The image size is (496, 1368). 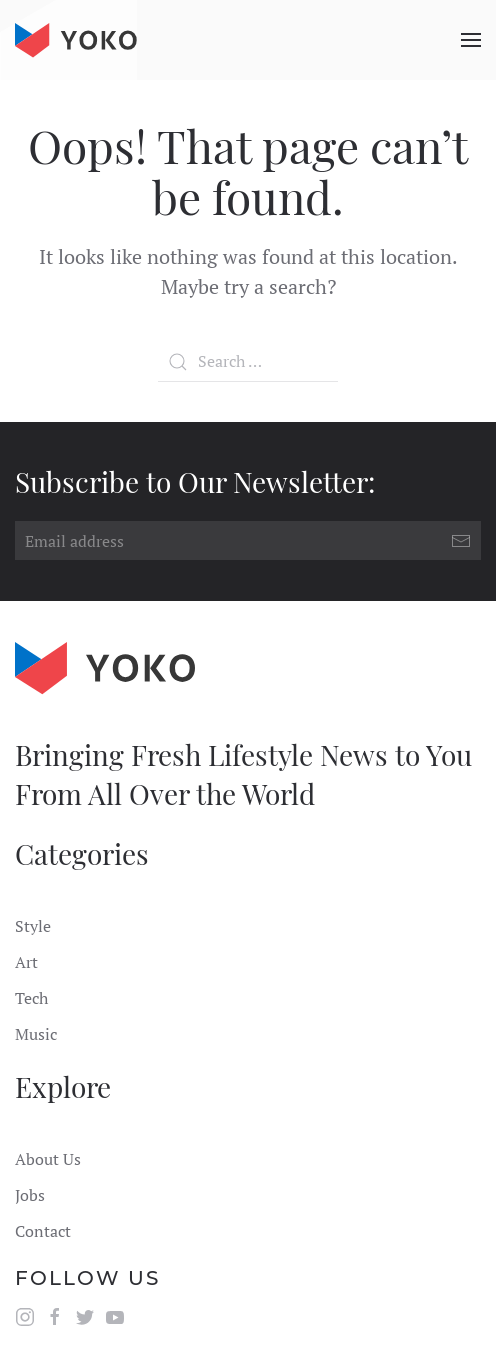 I want to click on Contact, so click(x=43, y=1231).